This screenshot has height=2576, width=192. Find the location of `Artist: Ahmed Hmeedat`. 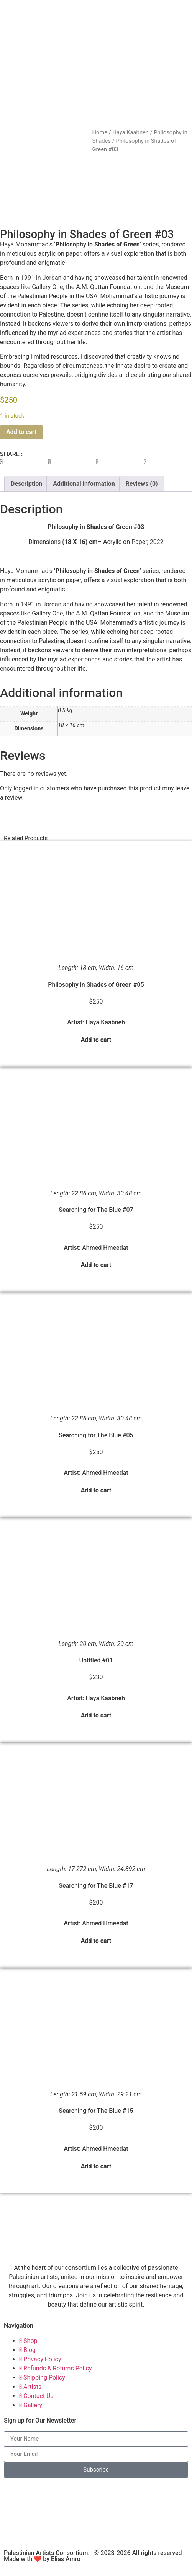

Artist: Ahmed Hmeedat is located at coordinates (96, 1257).